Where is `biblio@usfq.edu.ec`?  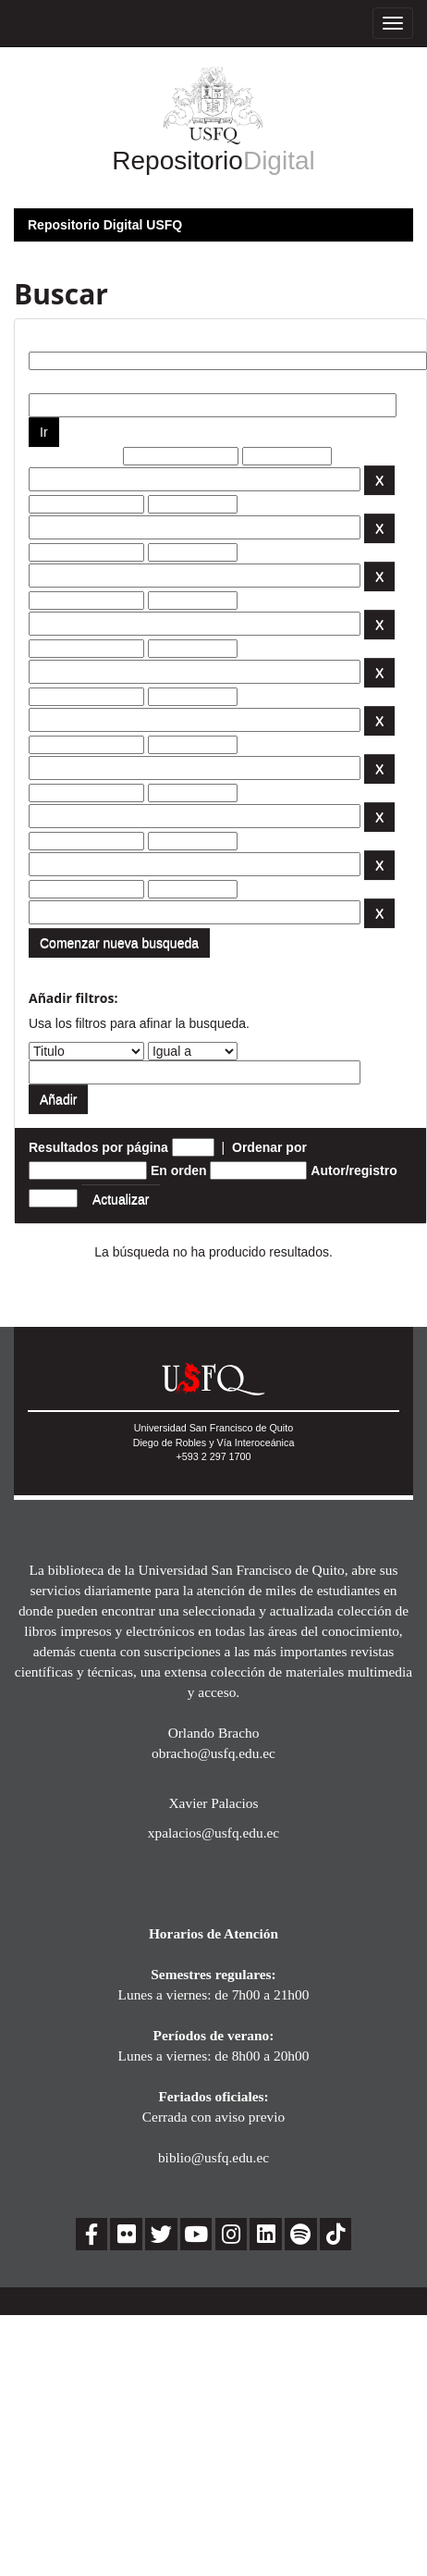
biblio@usfq.edu.ec is located at coordinates (213, 2157).